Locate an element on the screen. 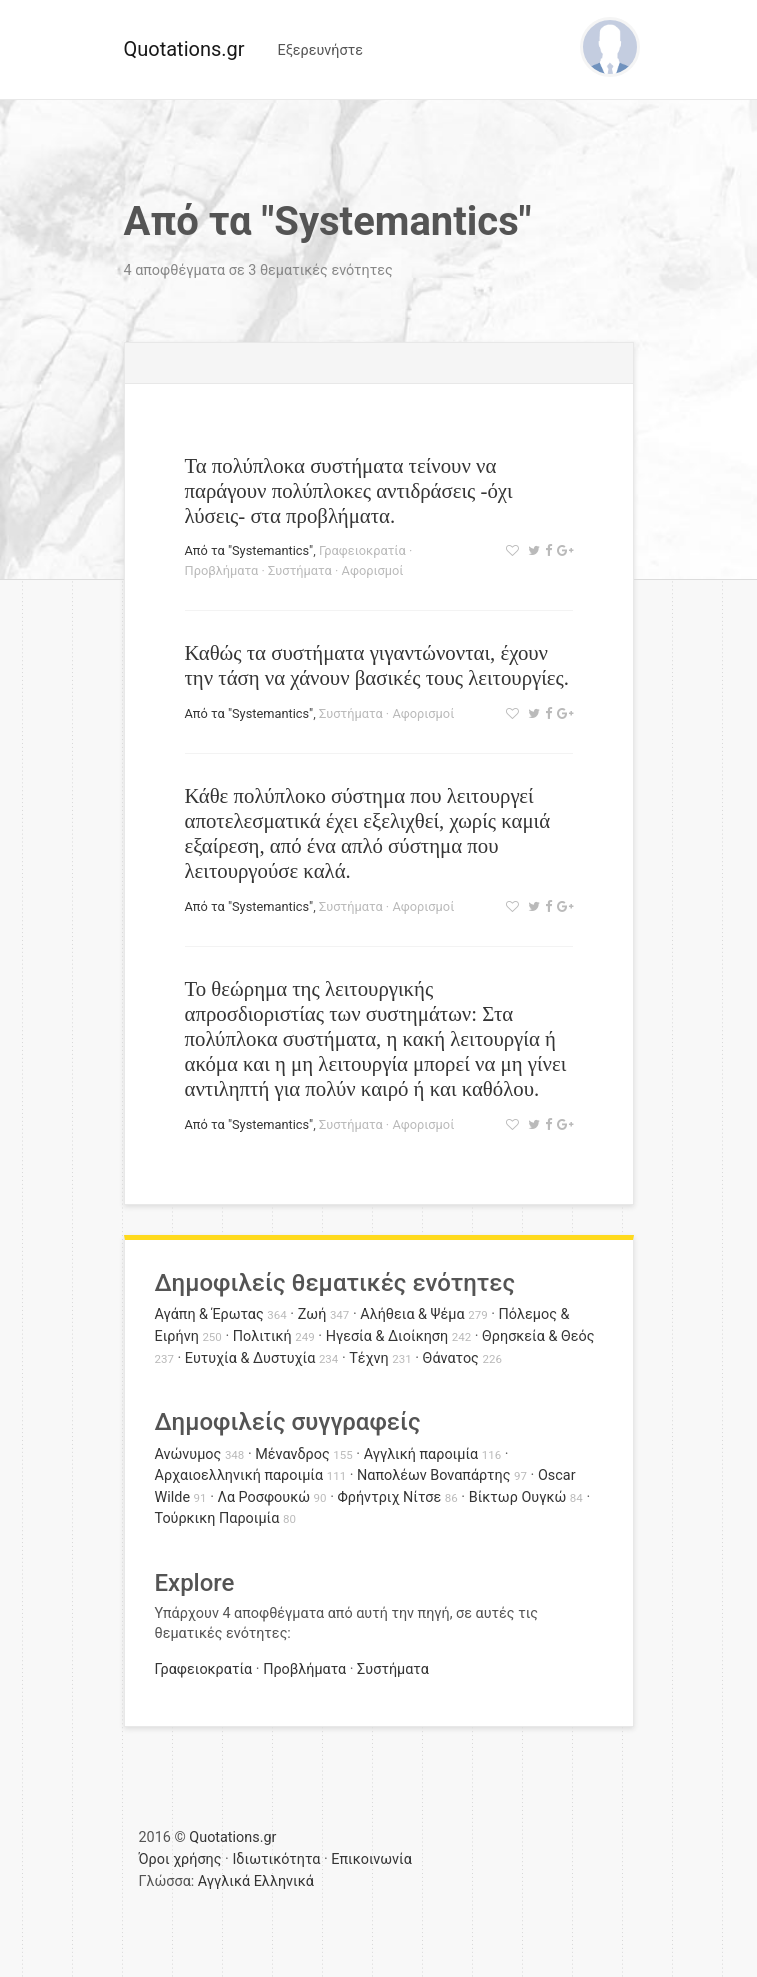 This screenshot has width=757, height=1977. Θάνατος is located at coordinates (451, 1358).